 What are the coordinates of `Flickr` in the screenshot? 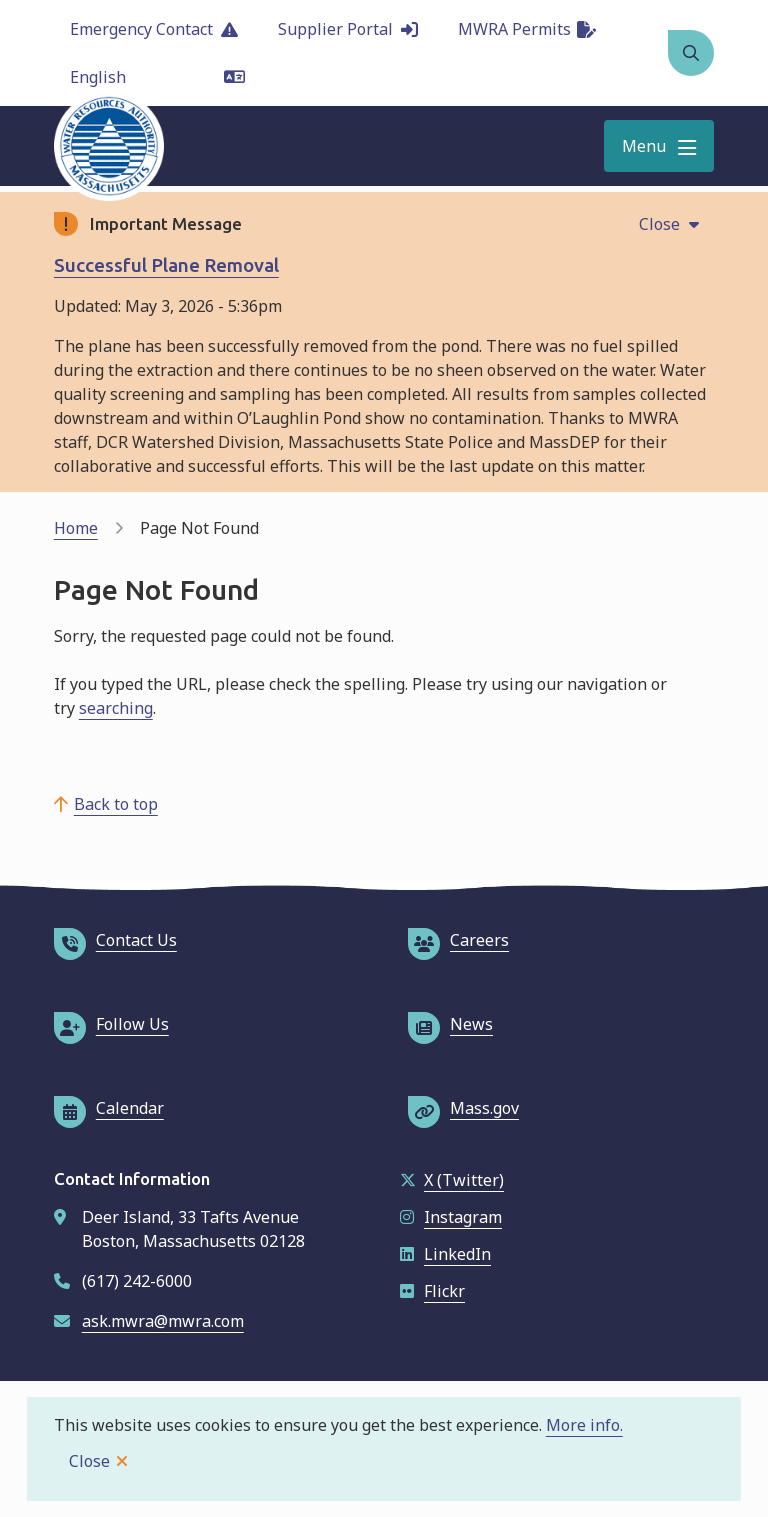 It's located at (432, 1291).